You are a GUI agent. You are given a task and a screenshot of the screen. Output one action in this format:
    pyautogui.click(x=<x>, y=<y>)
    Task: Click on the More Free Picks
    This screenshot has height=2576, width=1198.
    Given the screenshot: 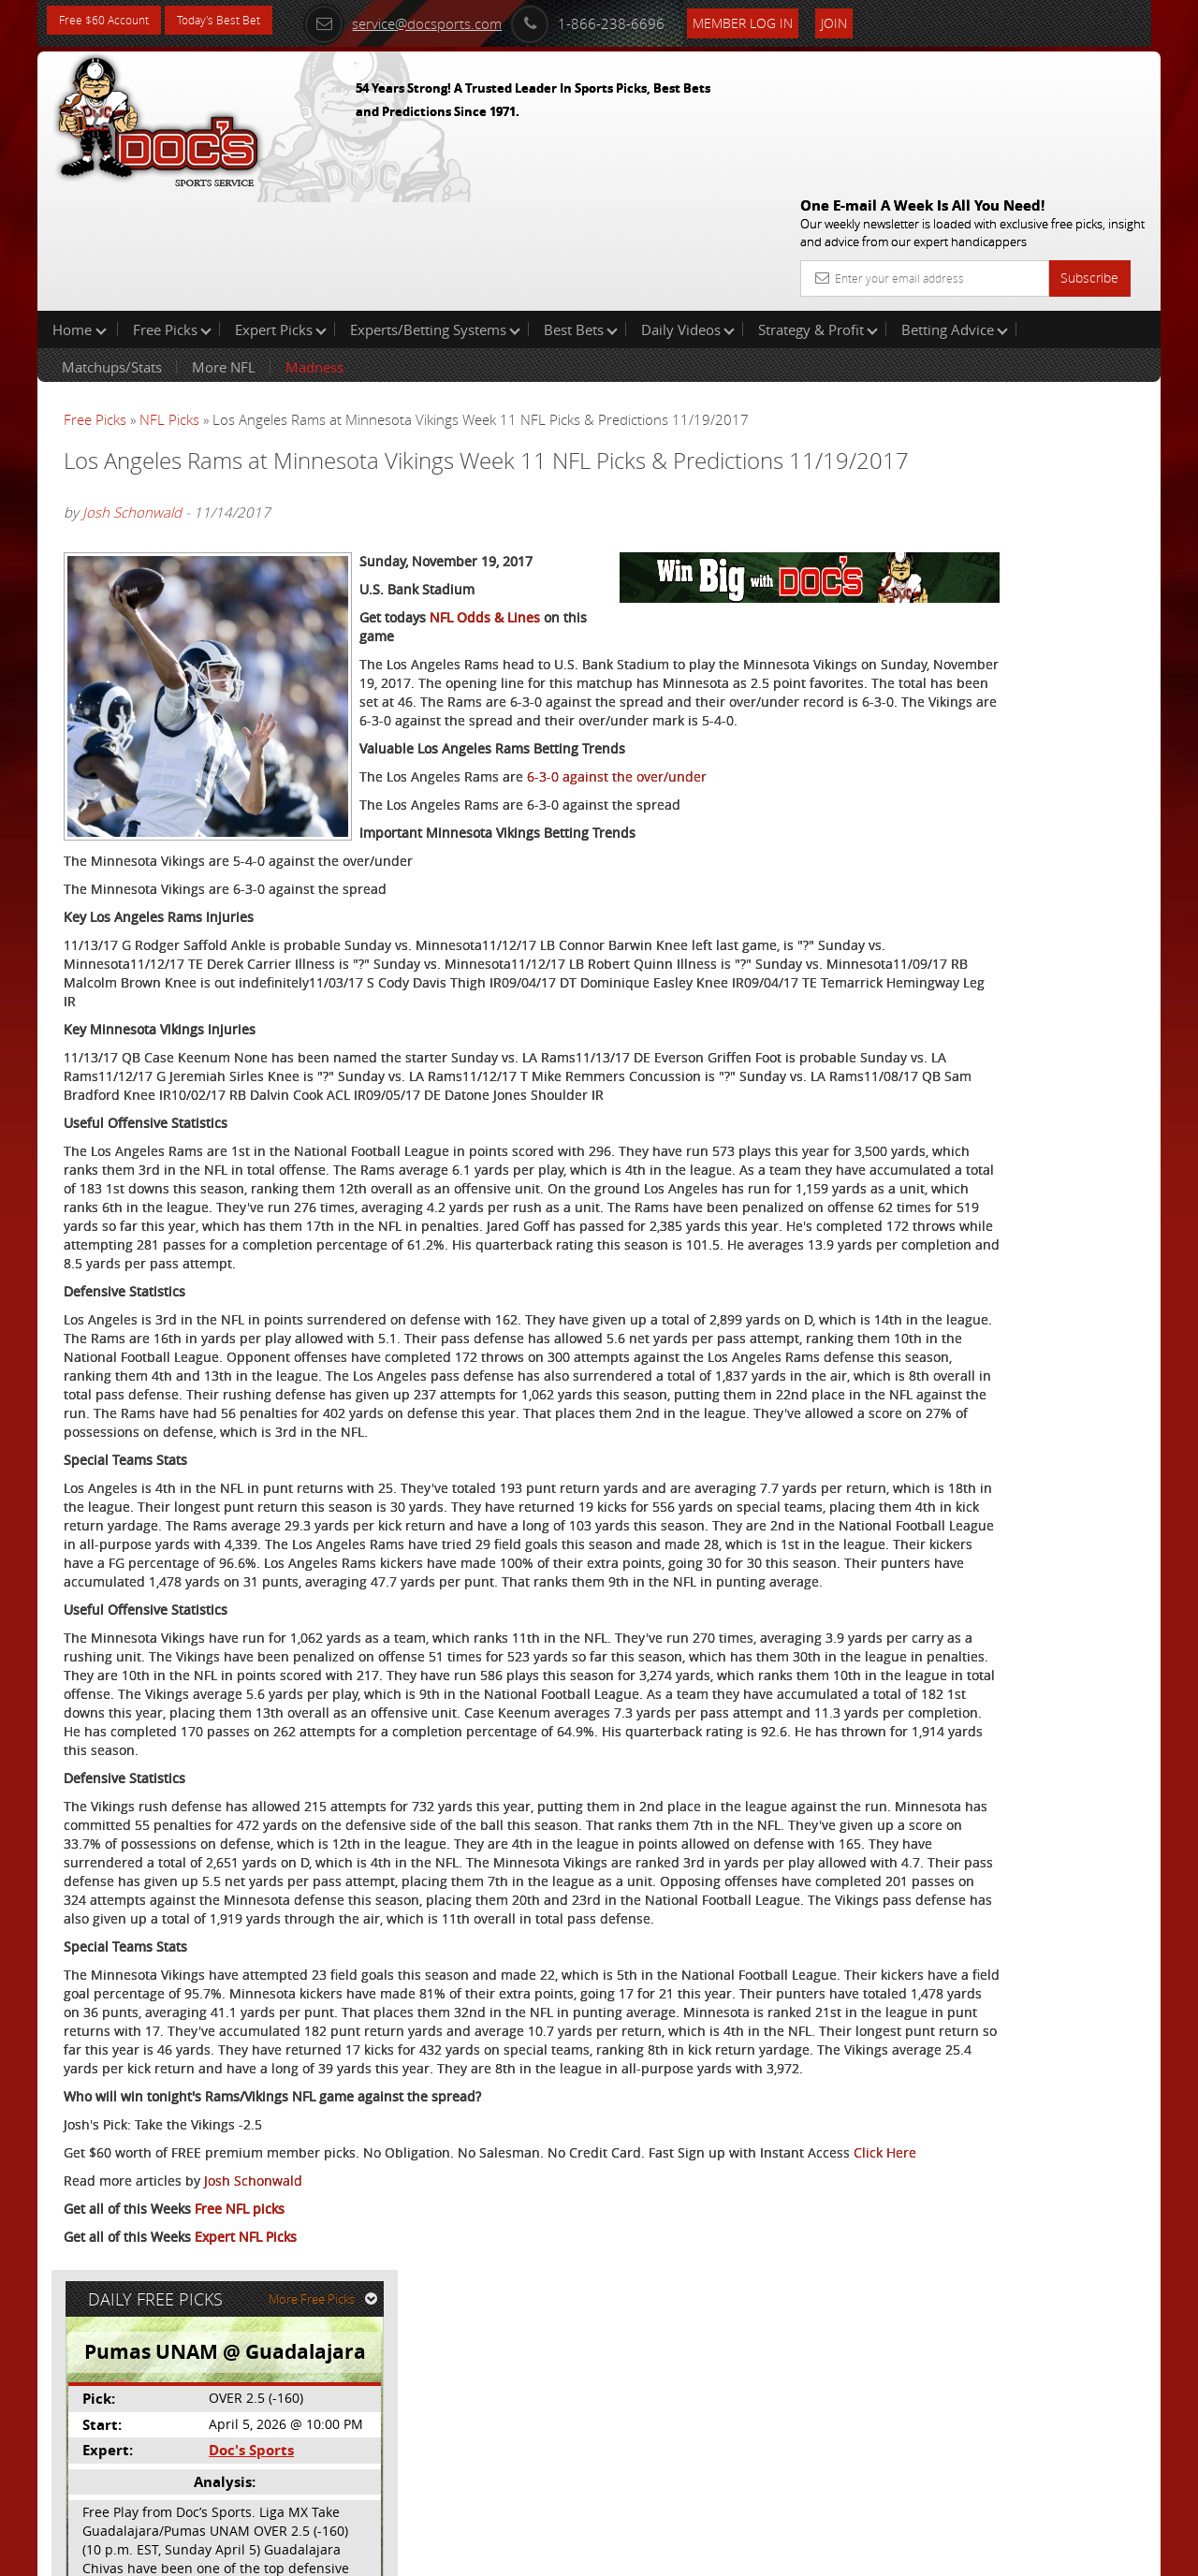 What is the action you would take?
    pyautogui.click(x=1076, y=310)
    